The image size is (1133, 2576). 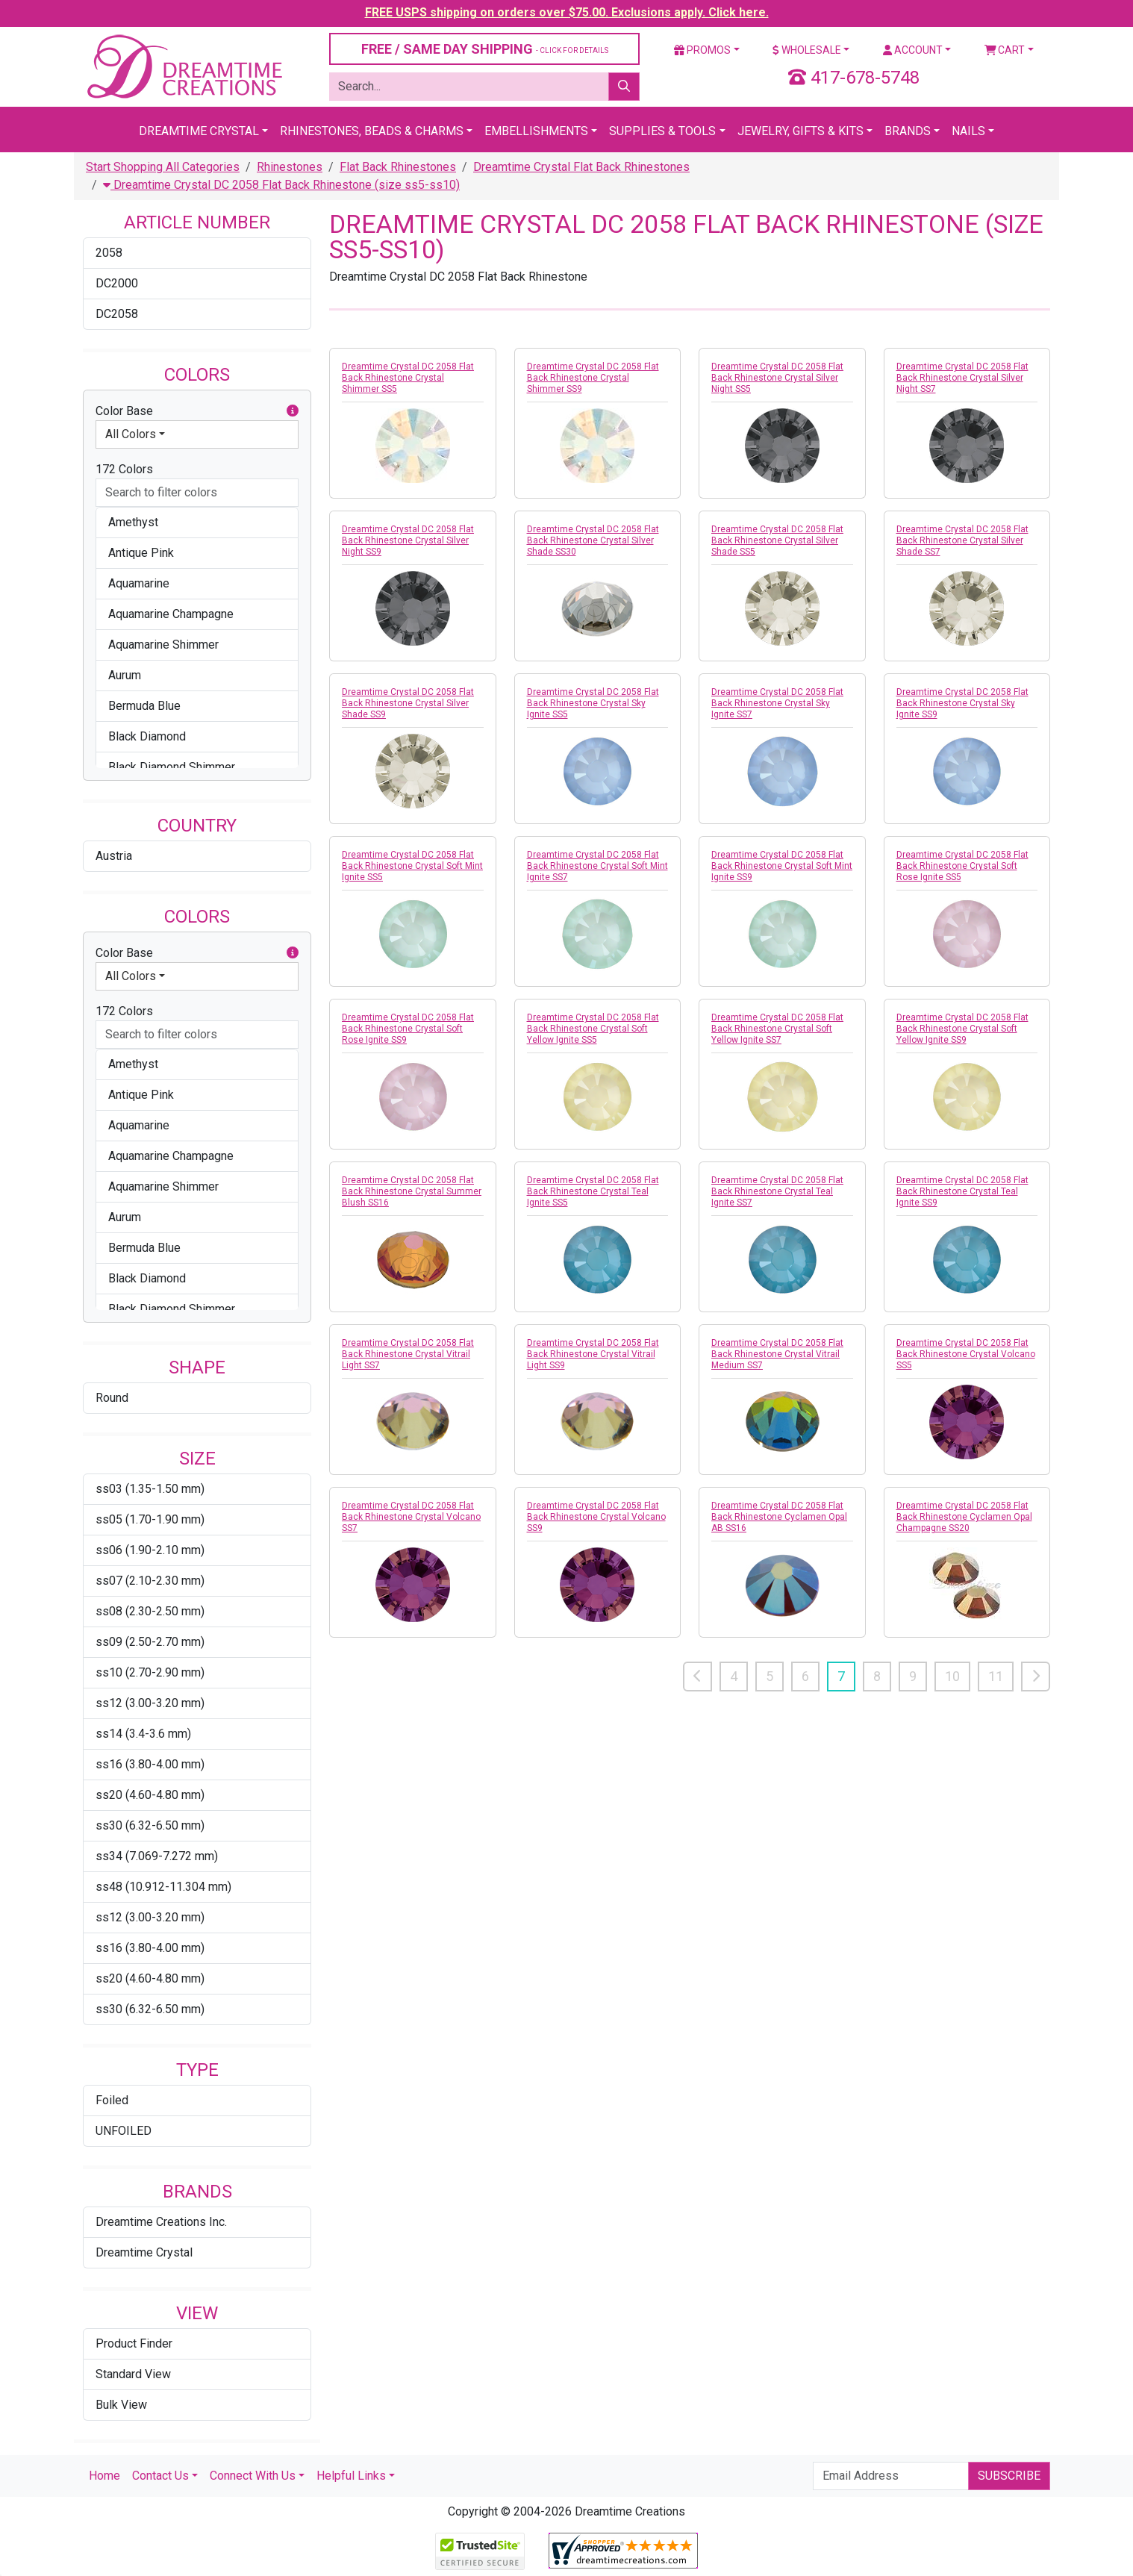 I want to click on UNFOILED, so click(x=124, y=2131).